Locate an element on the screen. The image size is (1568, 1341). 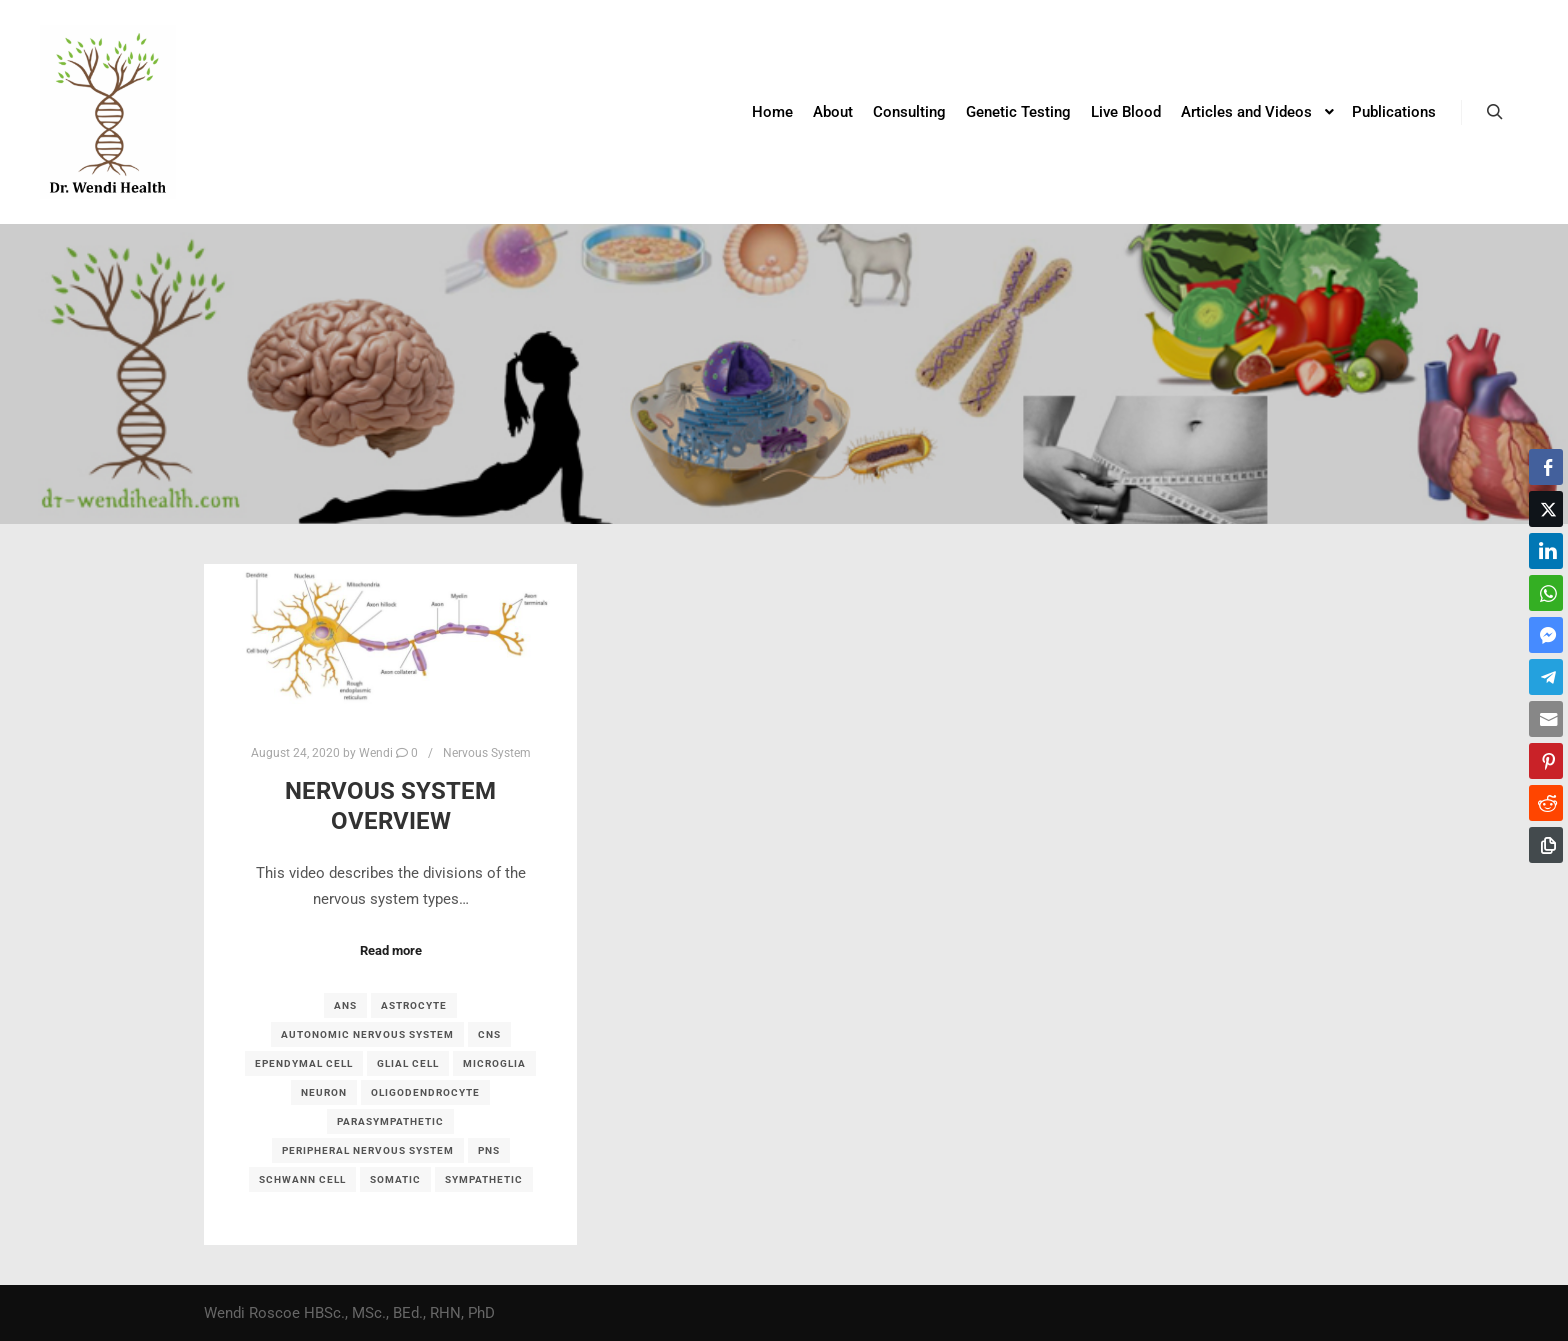
oligodendrocyte is located at coordinates (425, 1092).